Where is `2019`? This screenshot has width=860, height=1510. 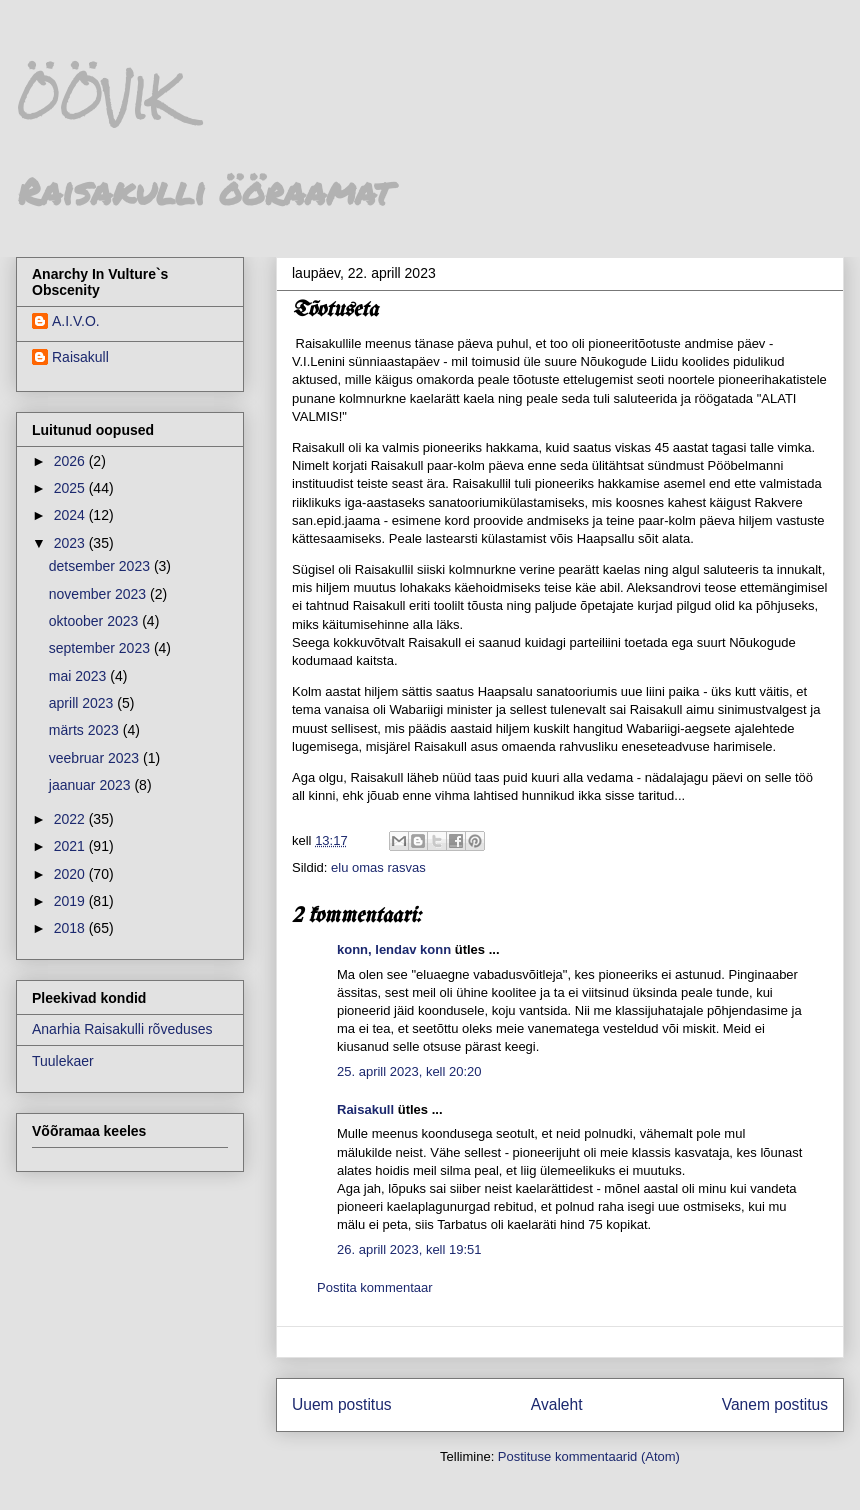 2019 is located at coordinates (71, 901).